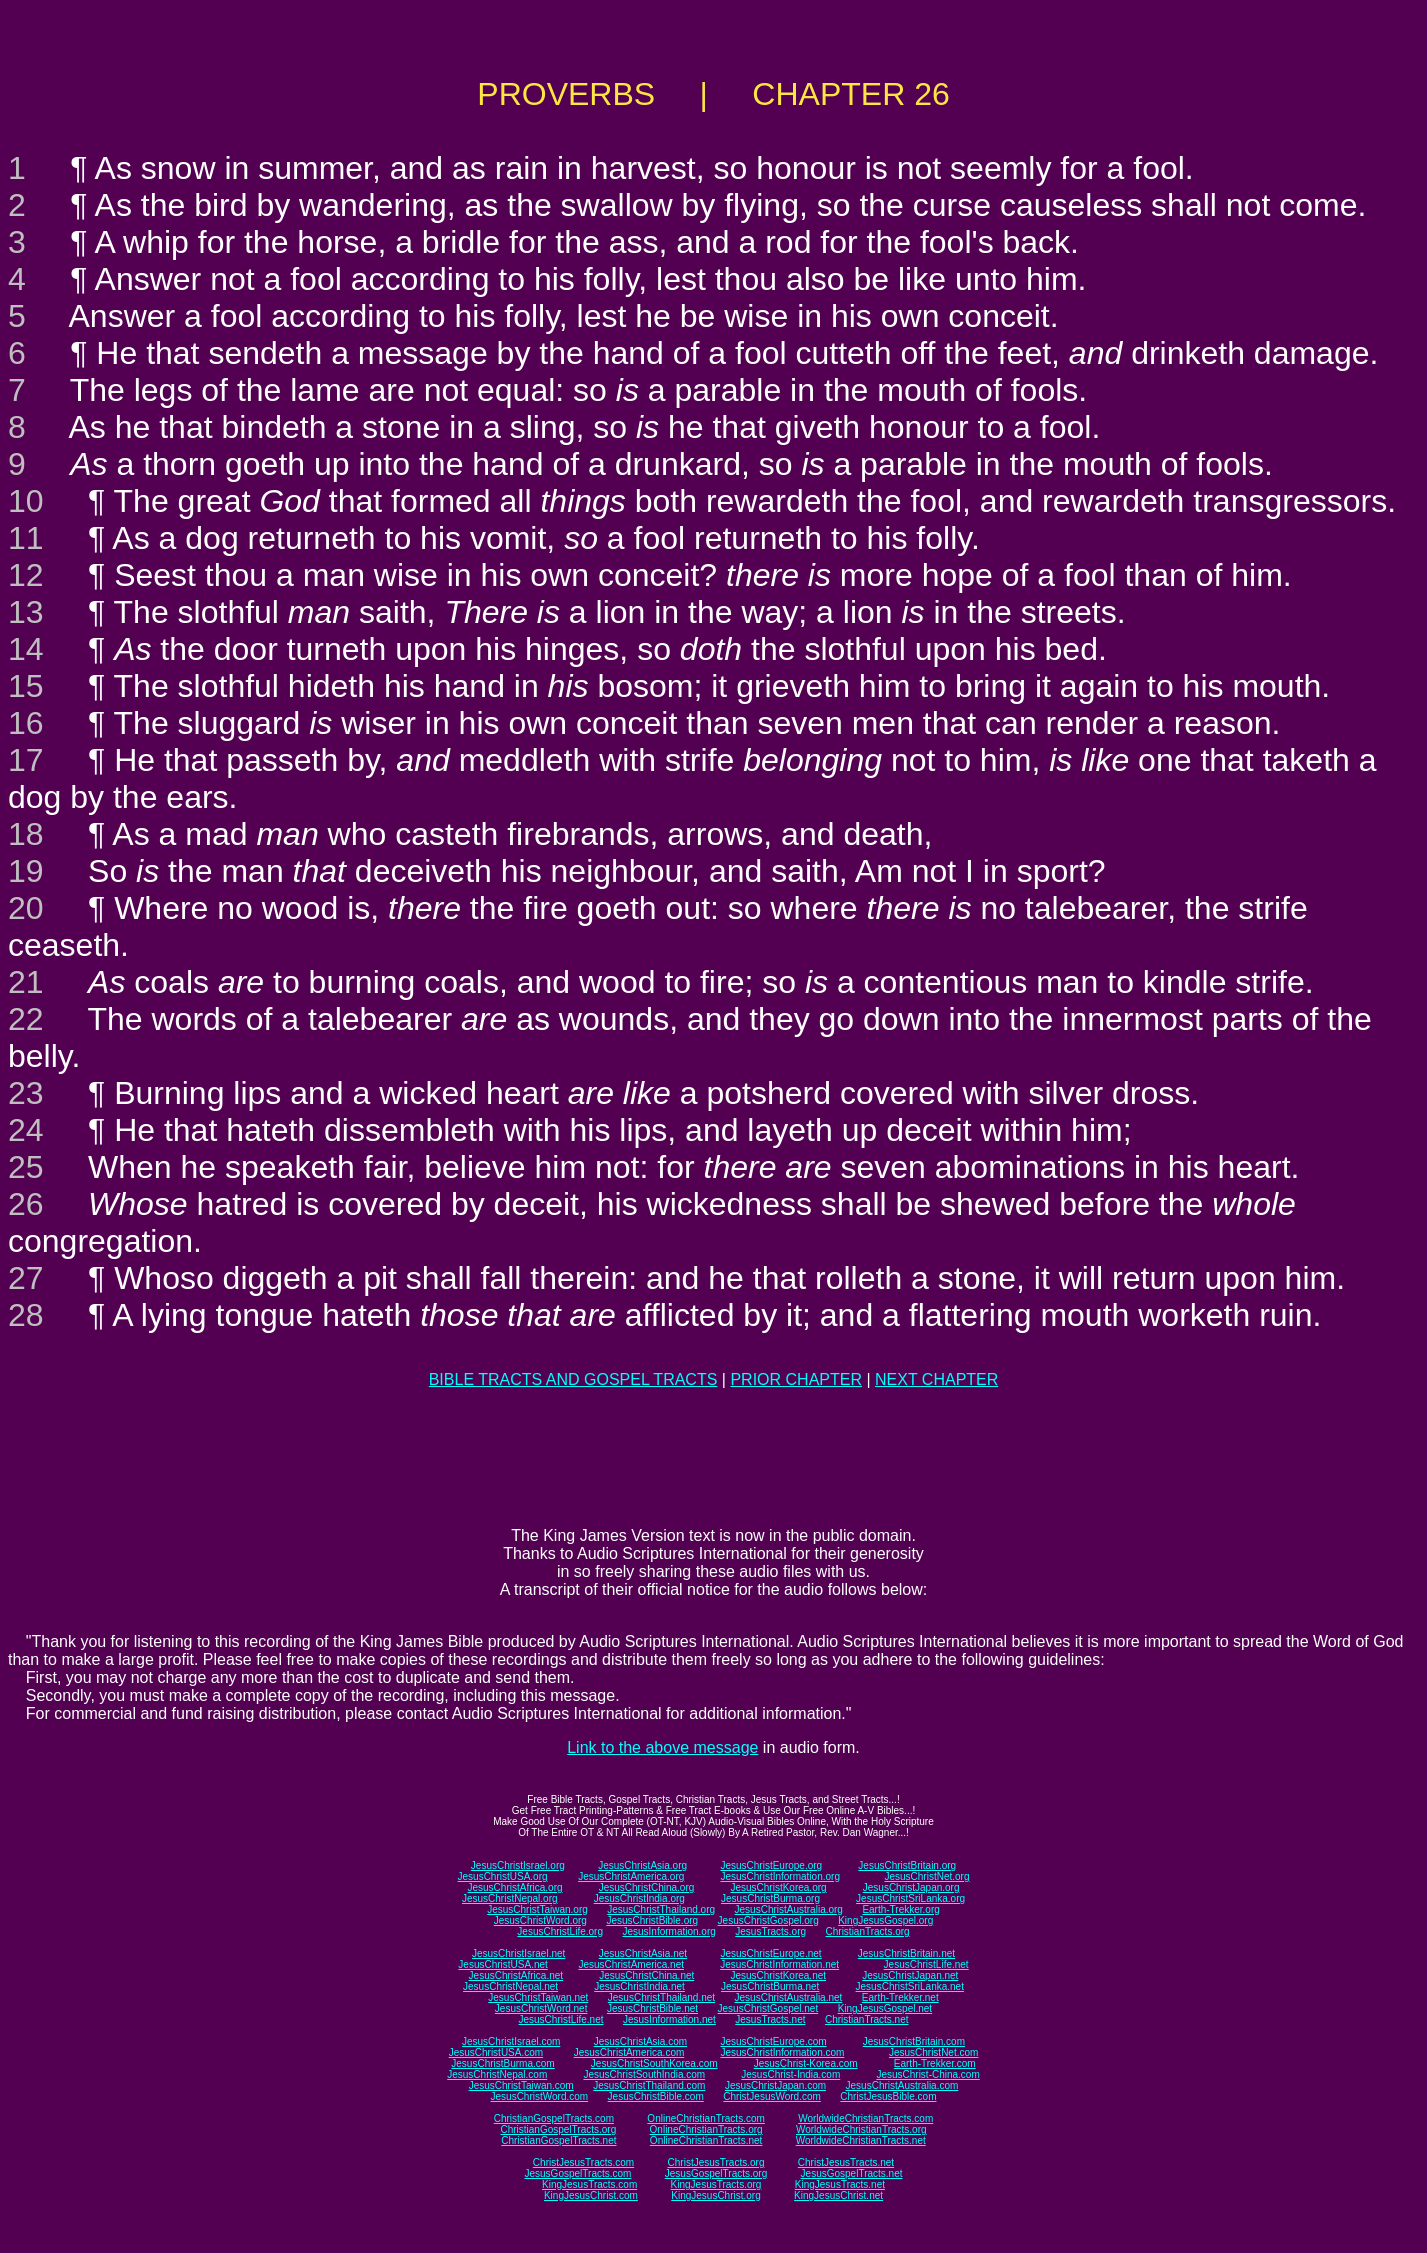 Image resolution: width=1427 pixels, height=2253 pixels. What do you see at coordinates (906, 1953) in the screenshot?
I see `JesusChristBritain.net` at bounding box center [906, 1953].